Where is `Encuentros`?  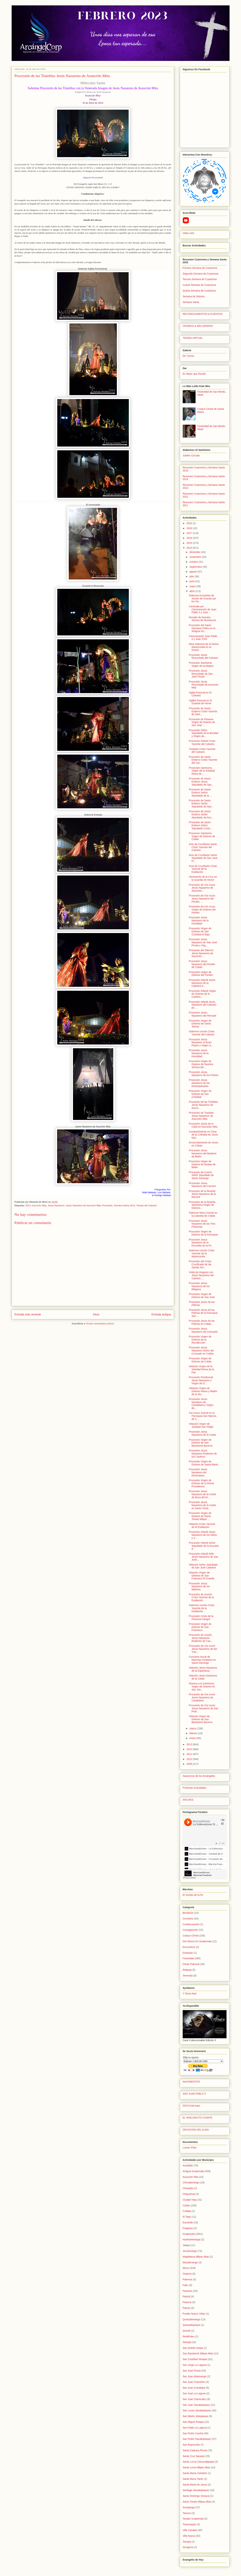 Encuentros is located at coordinates (189, 1947).